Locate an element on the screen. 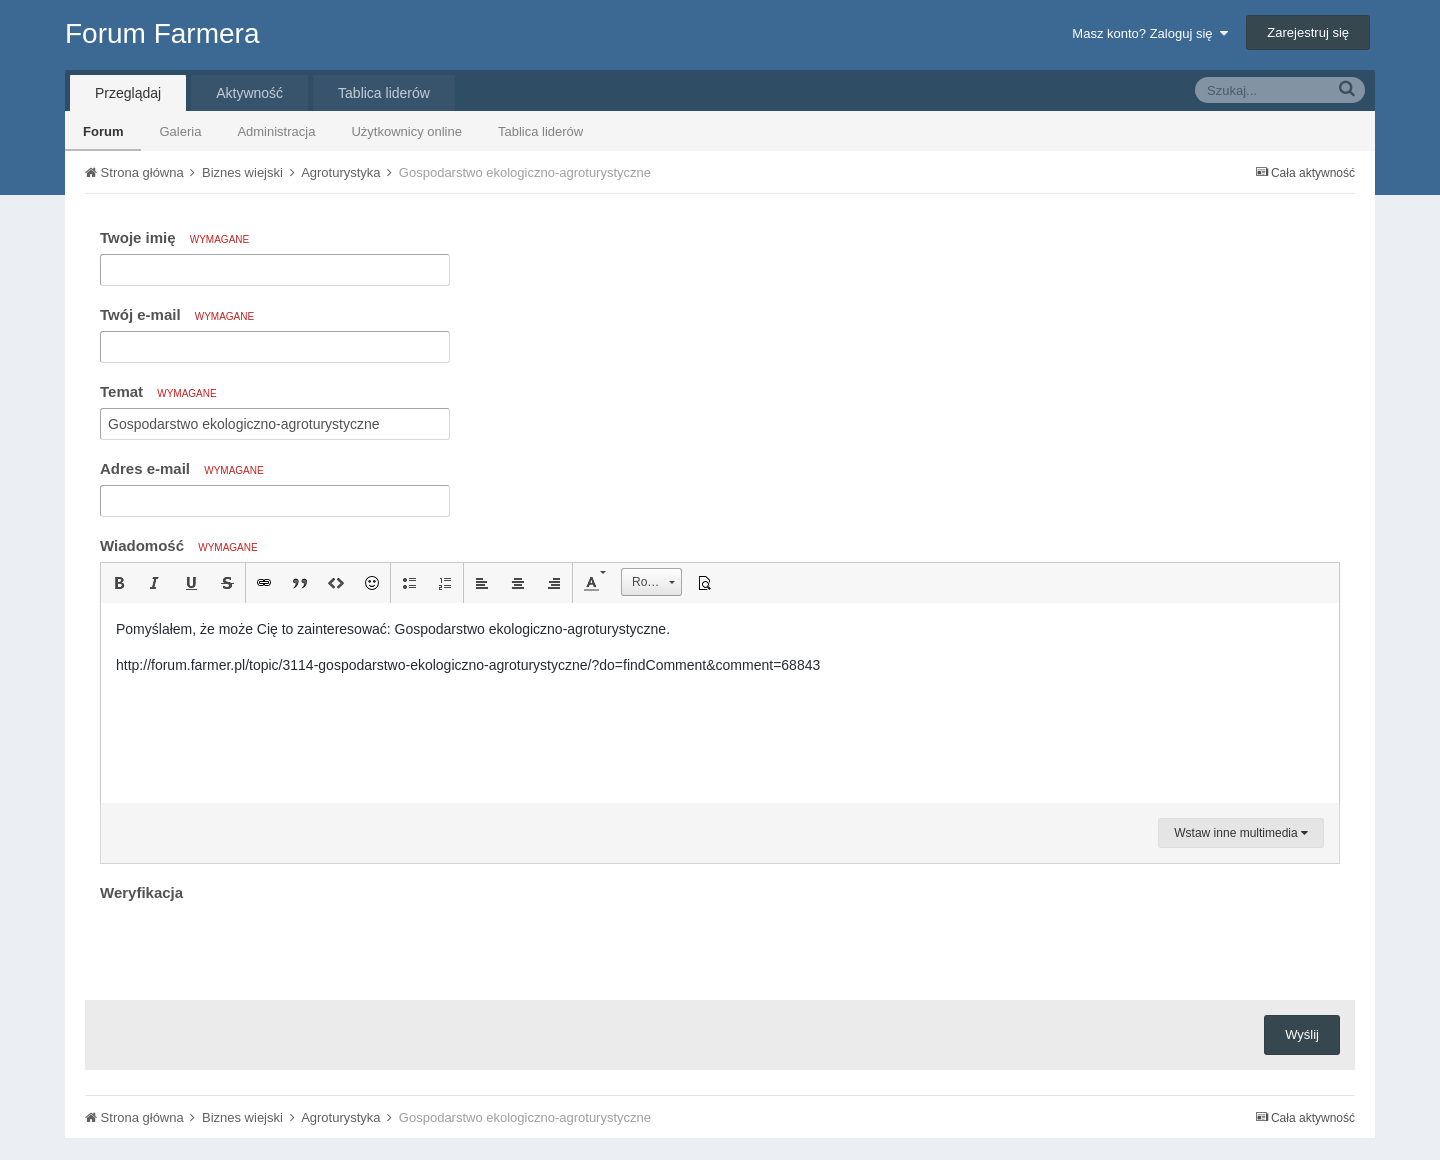 This screenshot has width=1440, height=1160. Przeglądaj is located at coordinates (128, 93).